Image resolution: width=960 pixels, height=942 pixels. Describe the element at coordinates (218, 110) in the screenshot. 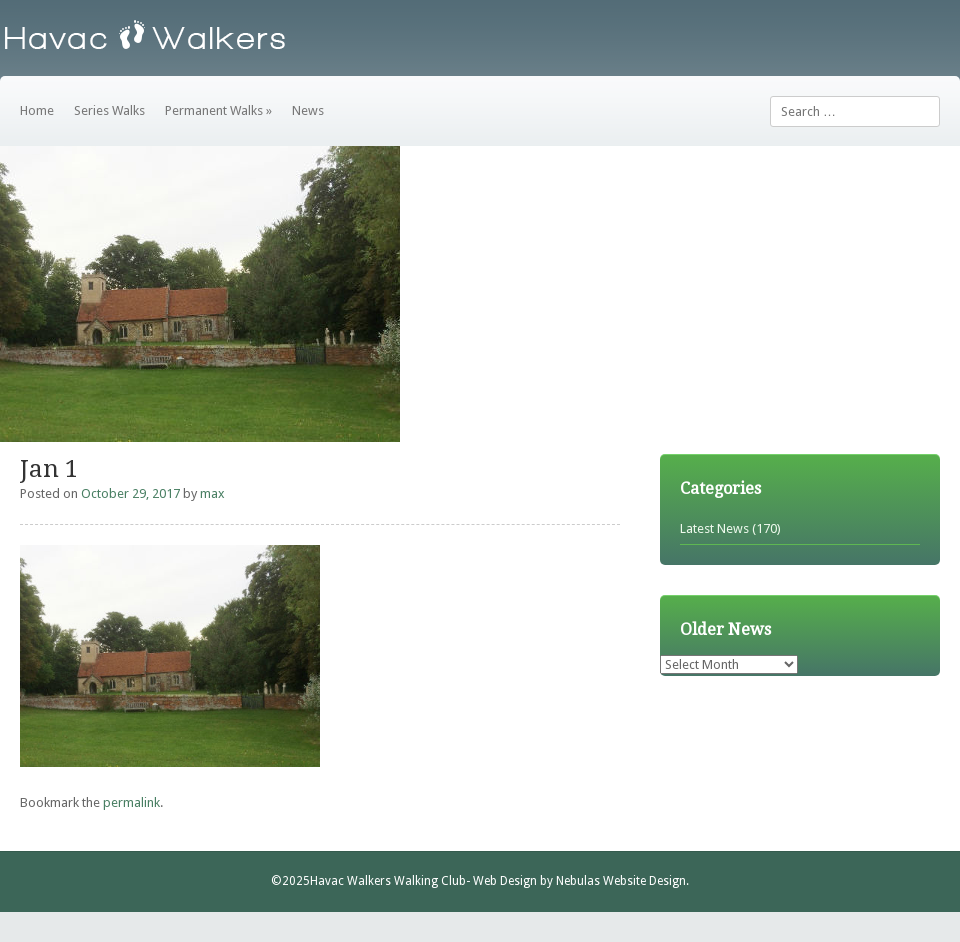

I see `Permanent Walks` at that location.